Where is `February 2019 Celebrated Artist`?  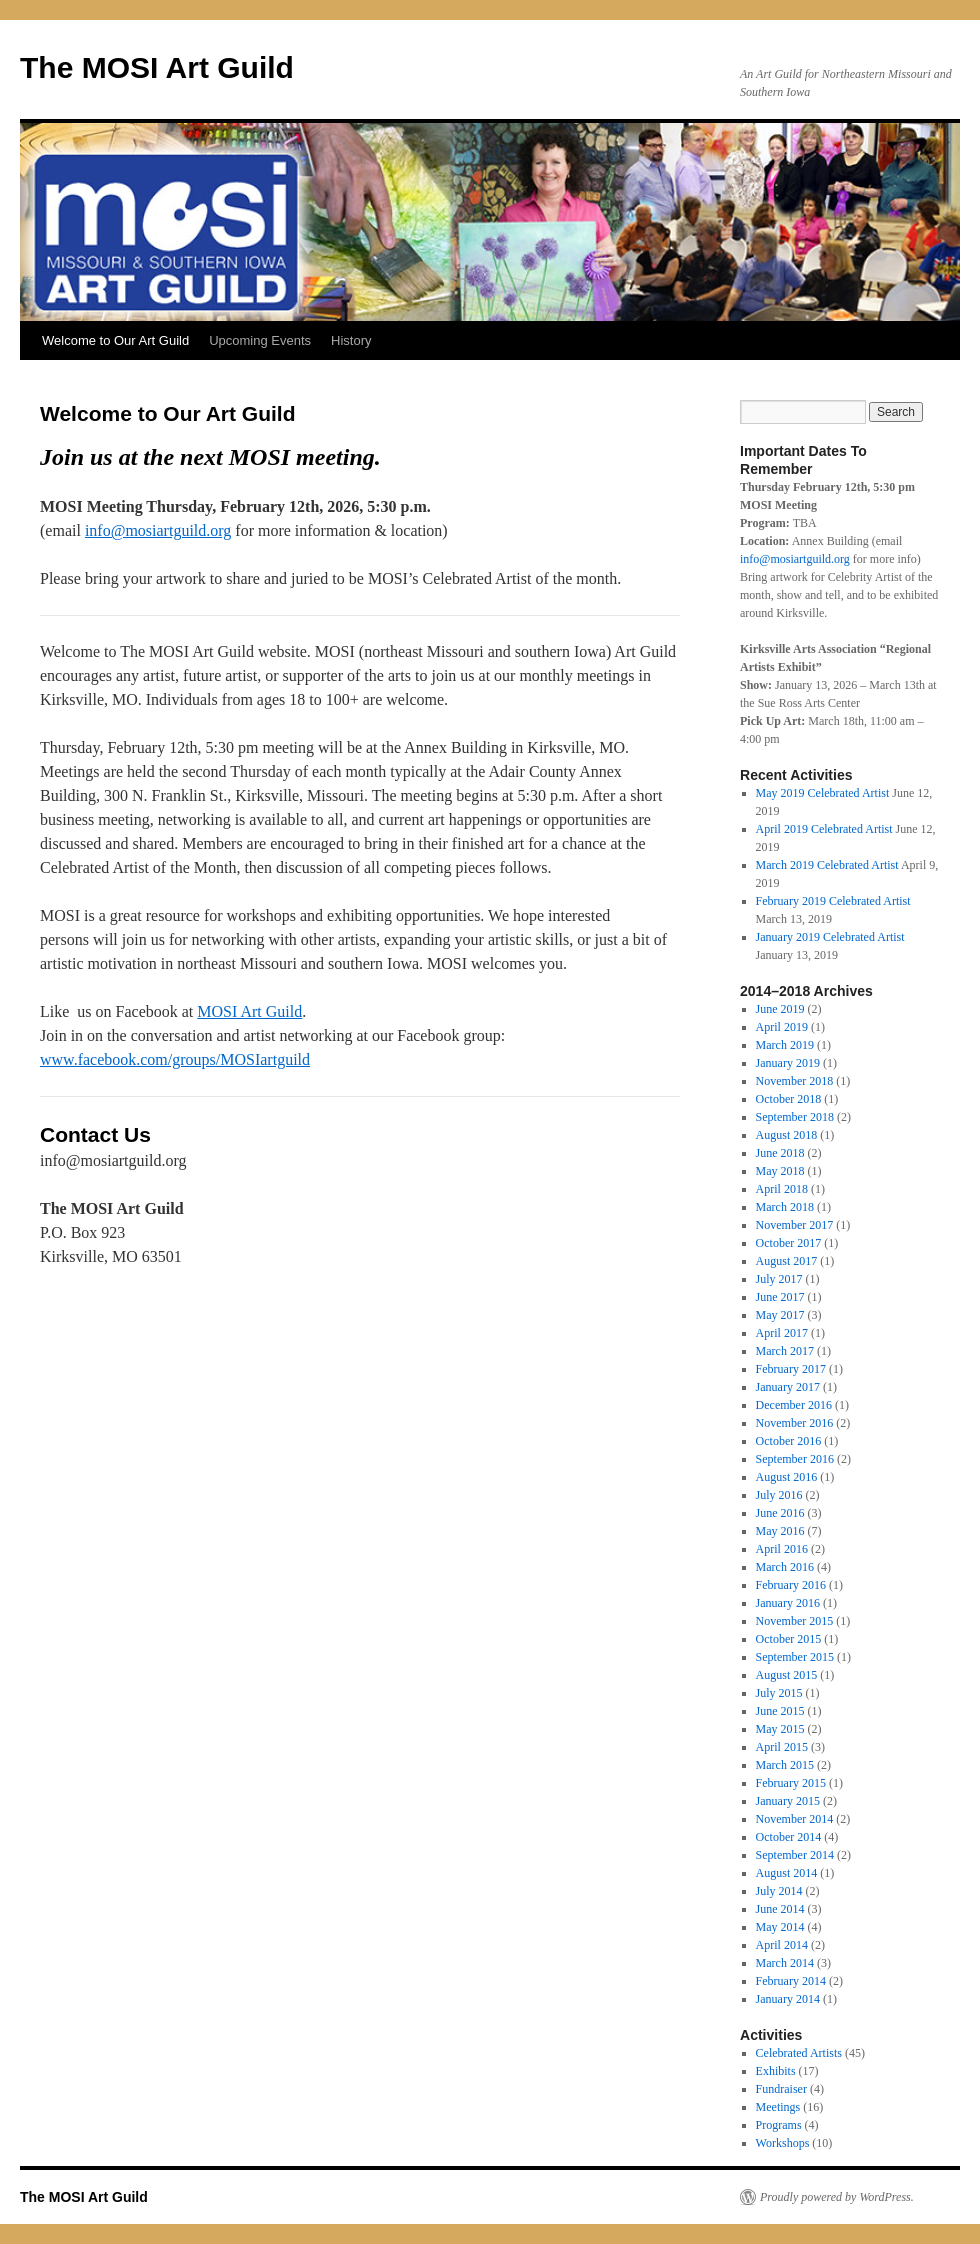
February 2019 Celebrated Artist is located at coordinates (833, 901).